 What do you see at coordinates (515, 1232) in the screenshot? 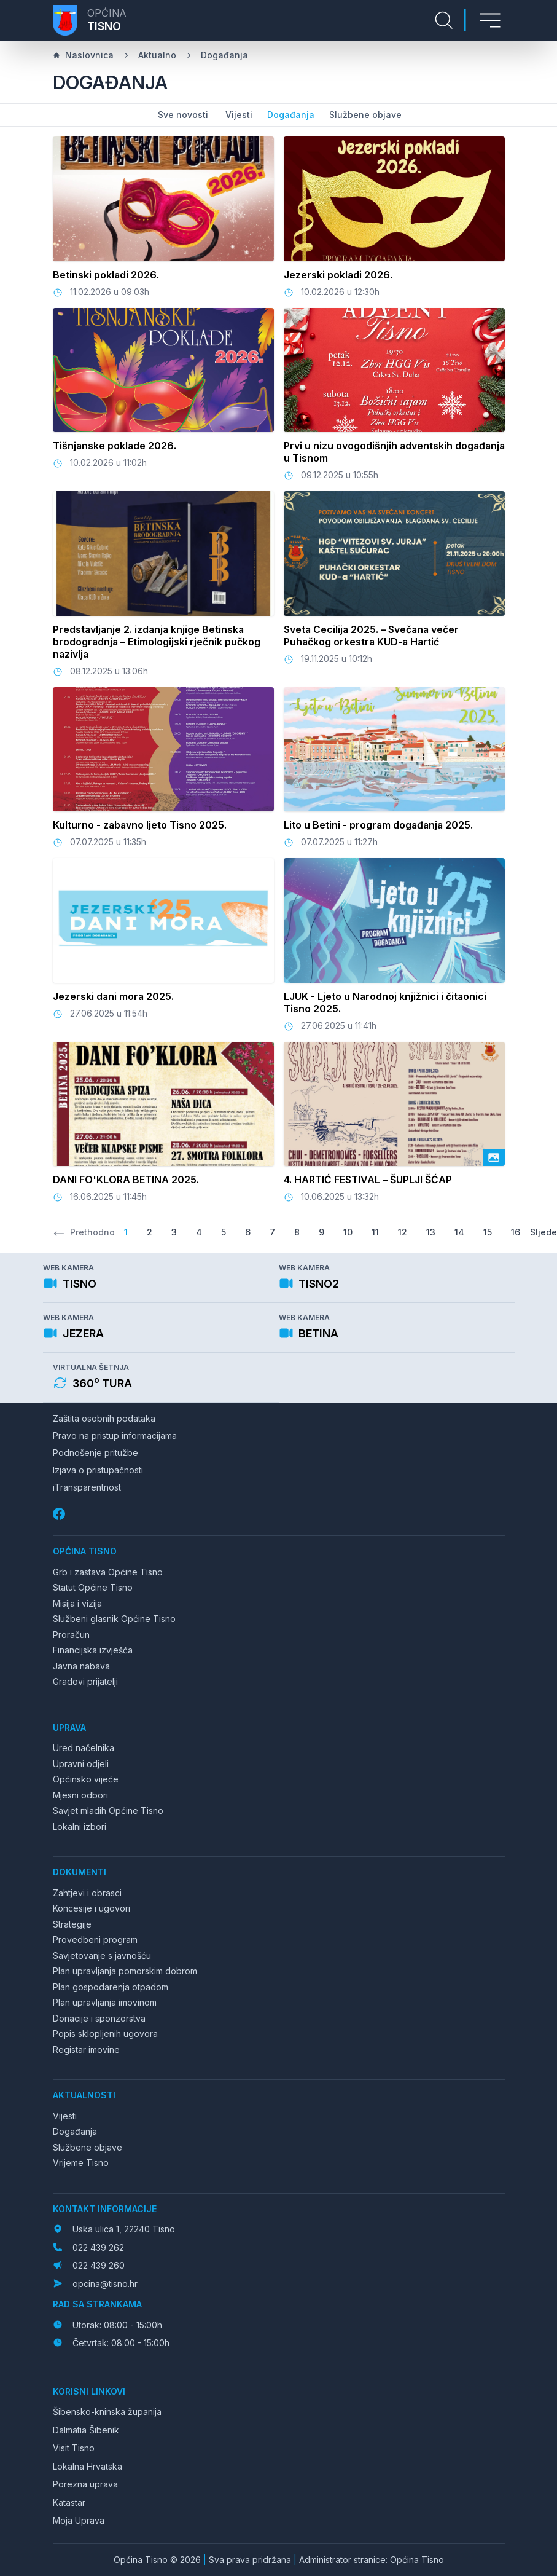
I see `16 [Go to page 16]` at bounding box center [515, 1232].